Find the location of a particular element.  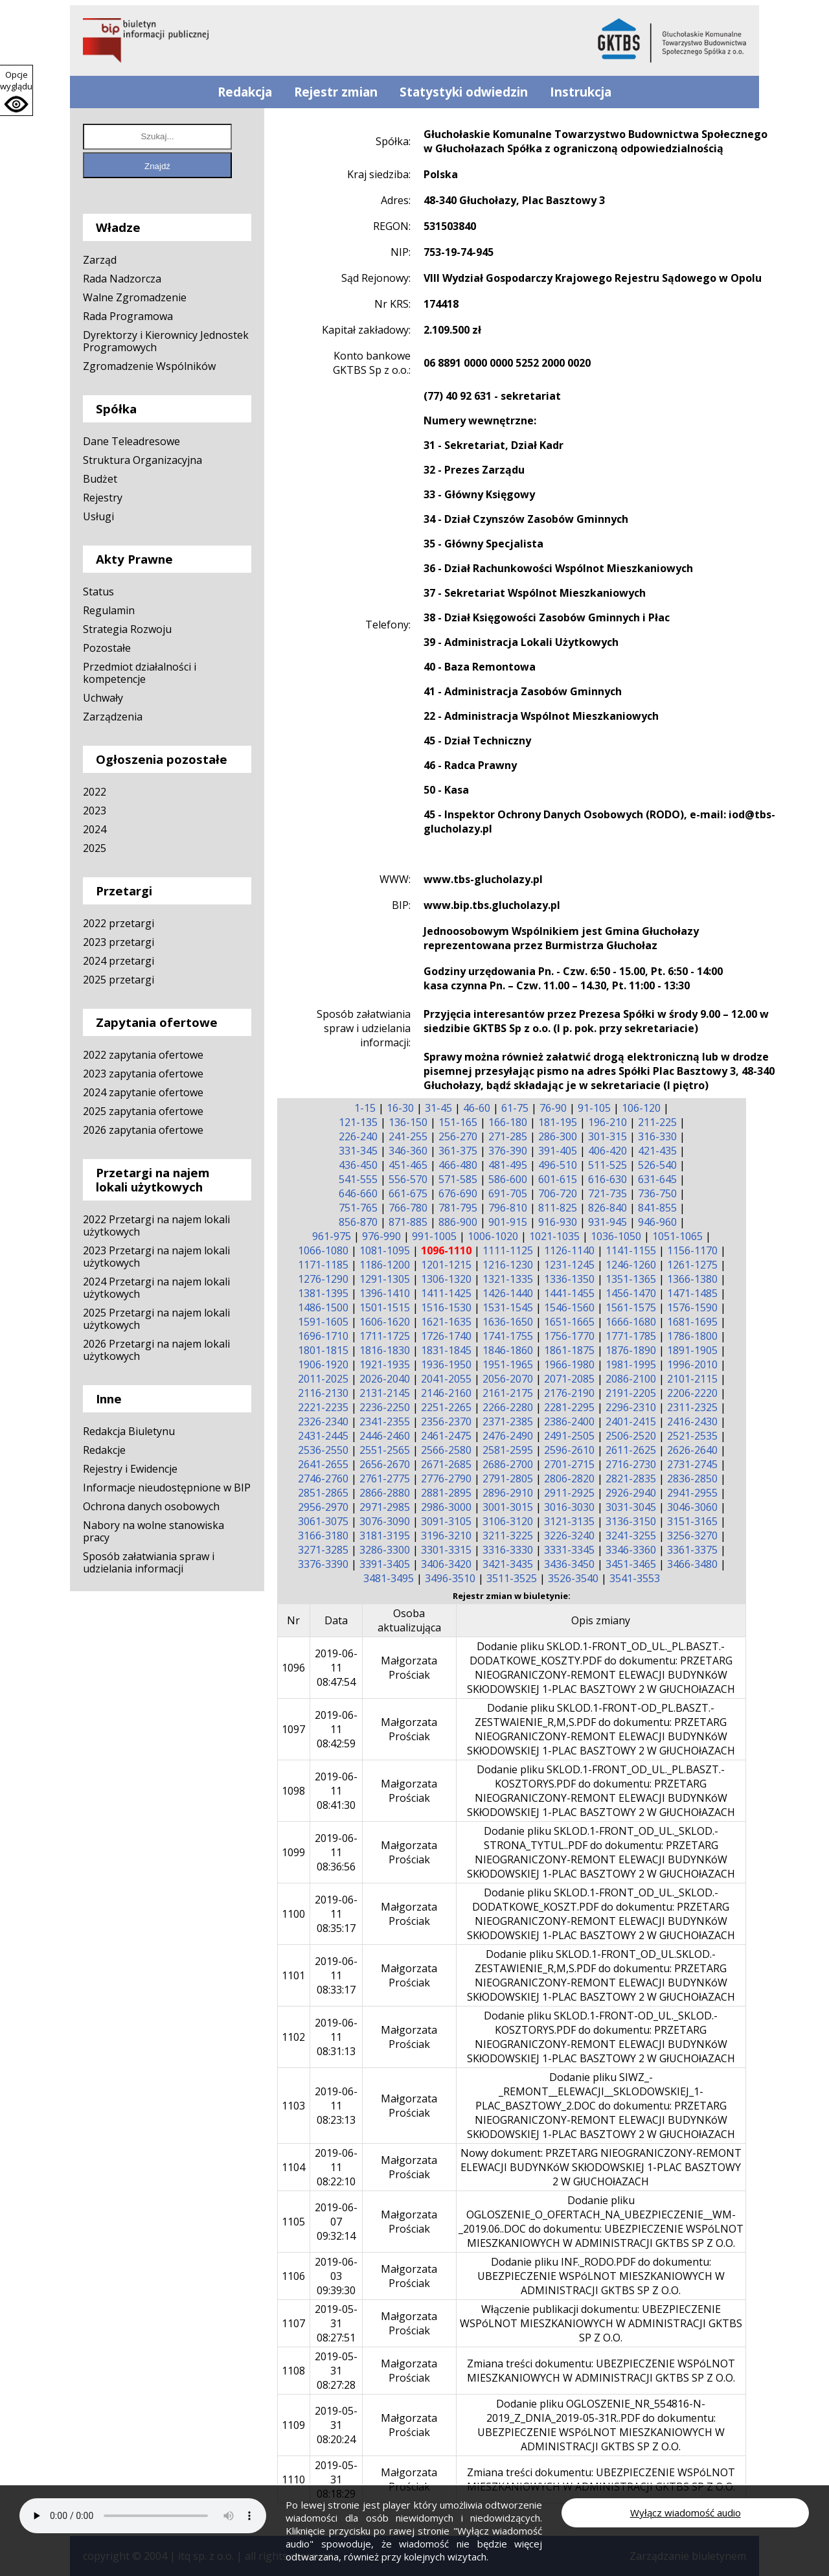

3016-3030 is located at coordinates (569, 1507).